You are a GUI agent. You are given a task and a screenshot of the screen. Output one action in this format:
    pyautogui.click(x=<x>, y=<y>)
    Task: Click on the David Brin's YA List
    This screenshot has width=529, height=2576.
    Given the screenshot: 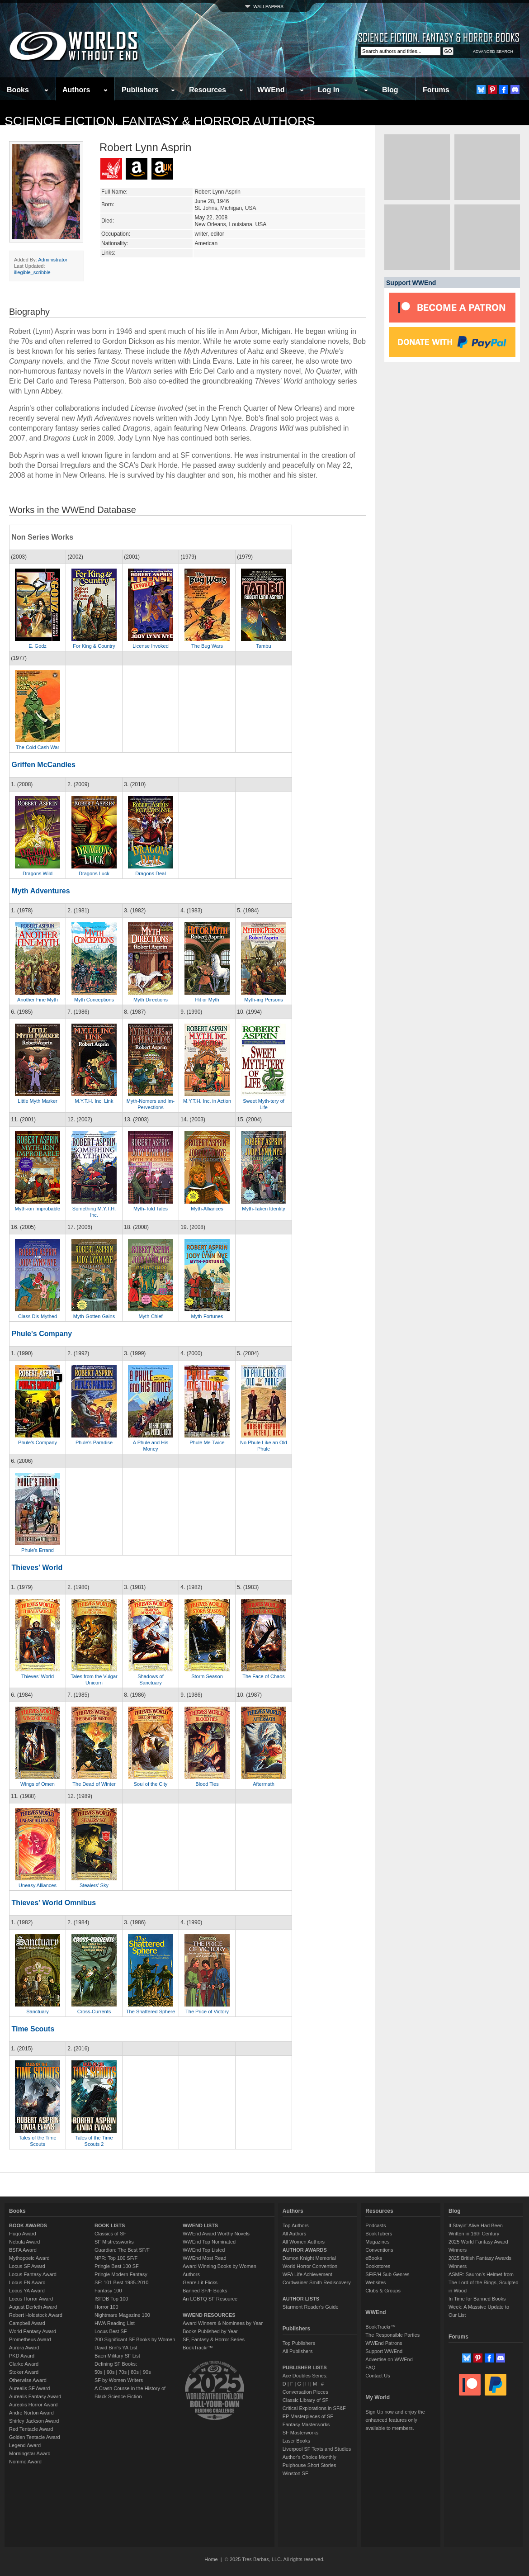 What is the action you would take?
    pyautogui.click(x=115, y=2347)
    